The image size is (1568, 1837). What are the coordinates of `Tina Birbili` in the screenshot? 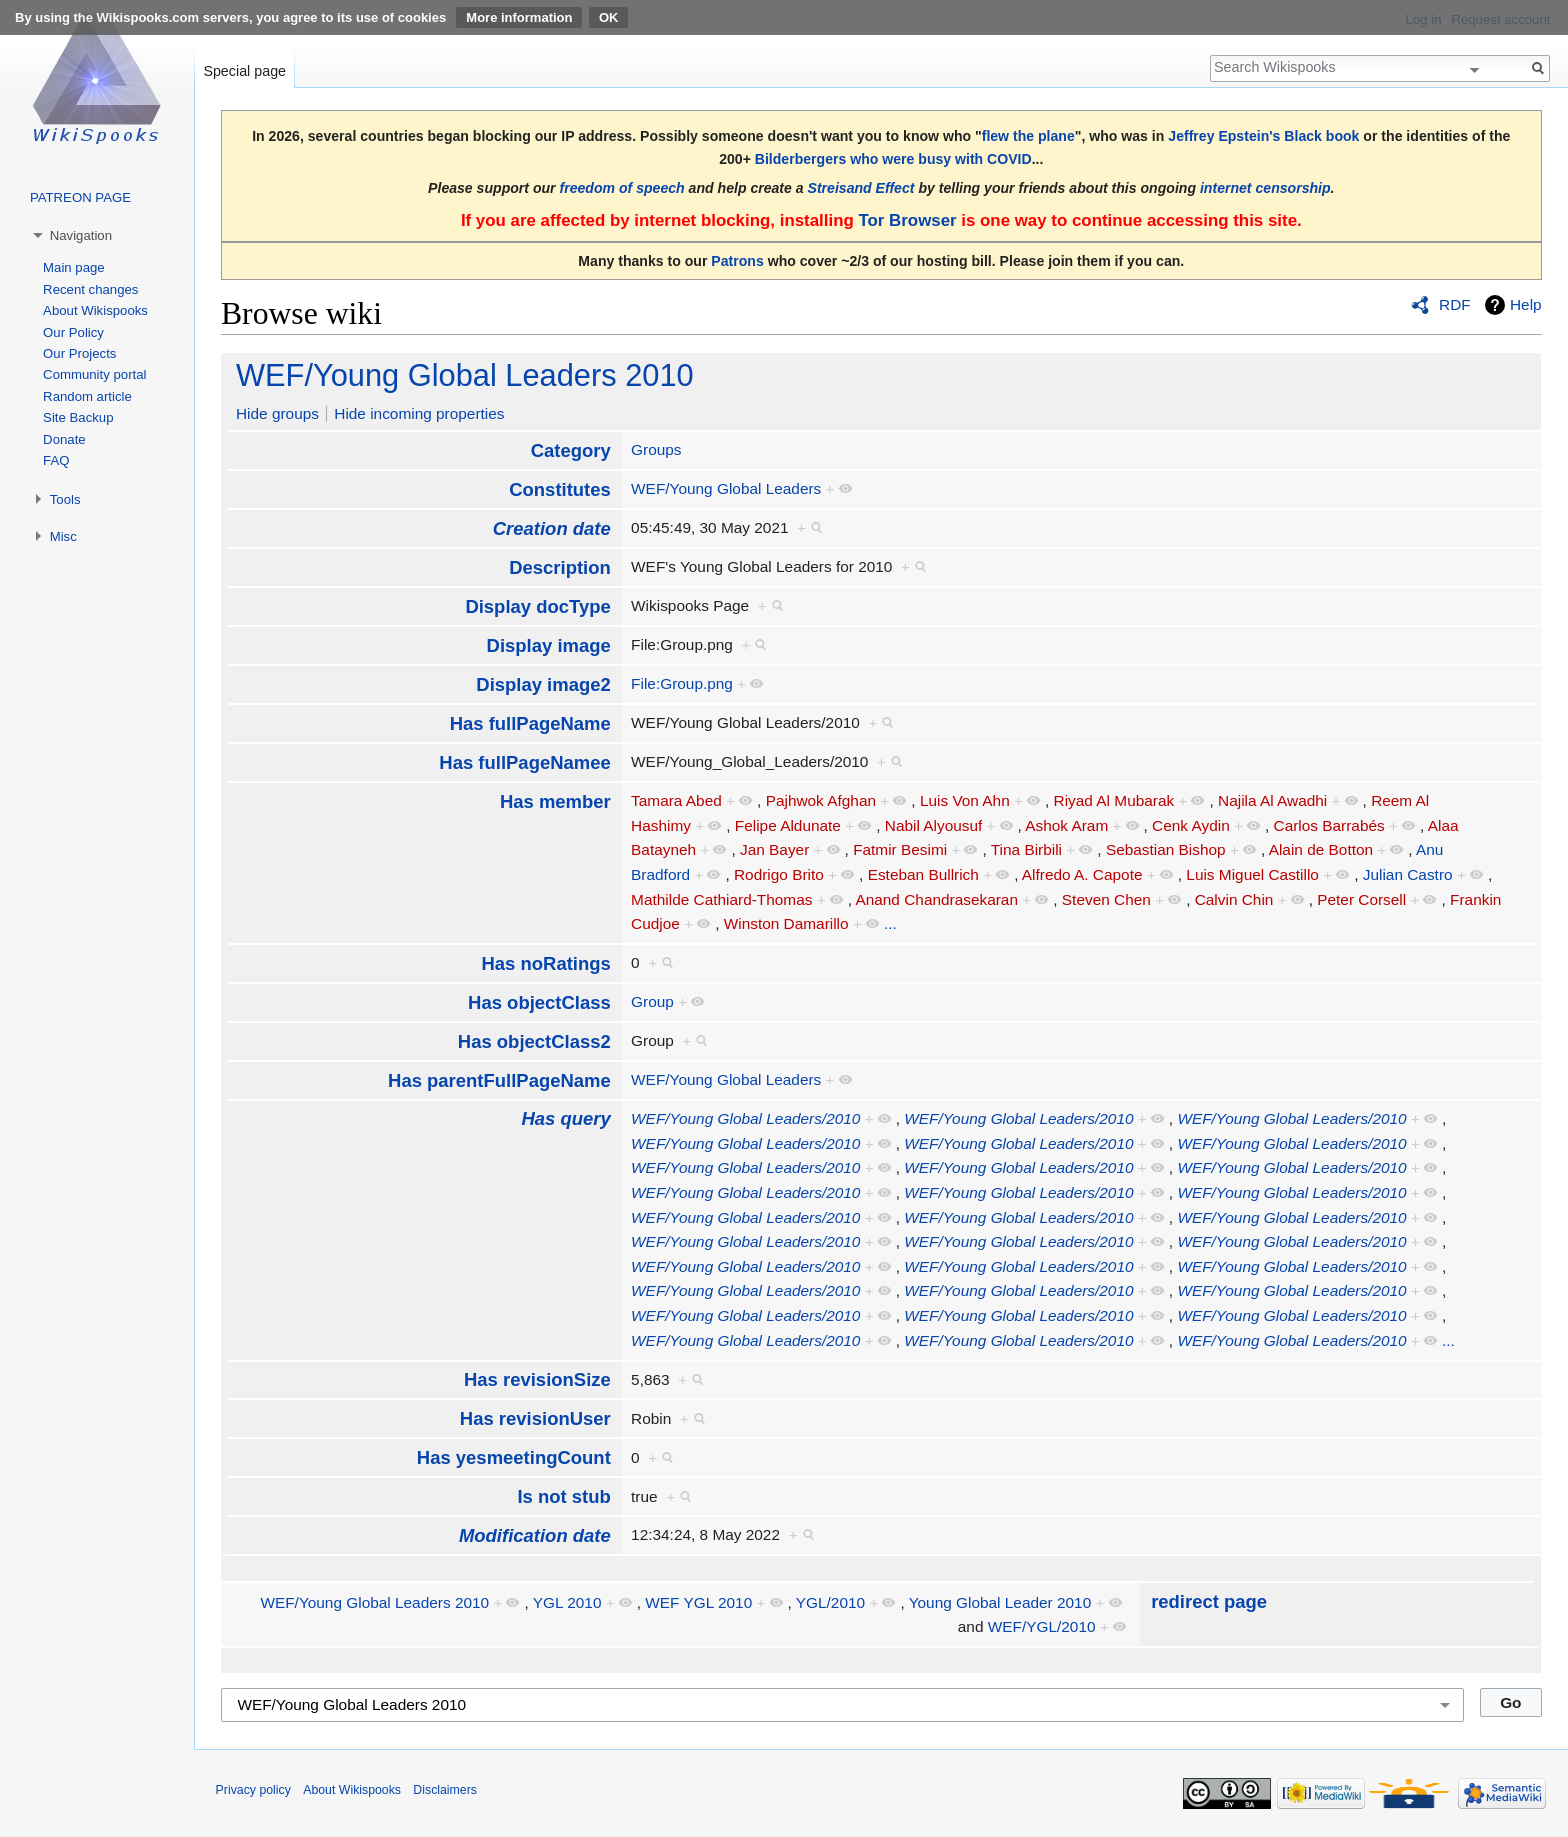 It's located at (1026, 849).